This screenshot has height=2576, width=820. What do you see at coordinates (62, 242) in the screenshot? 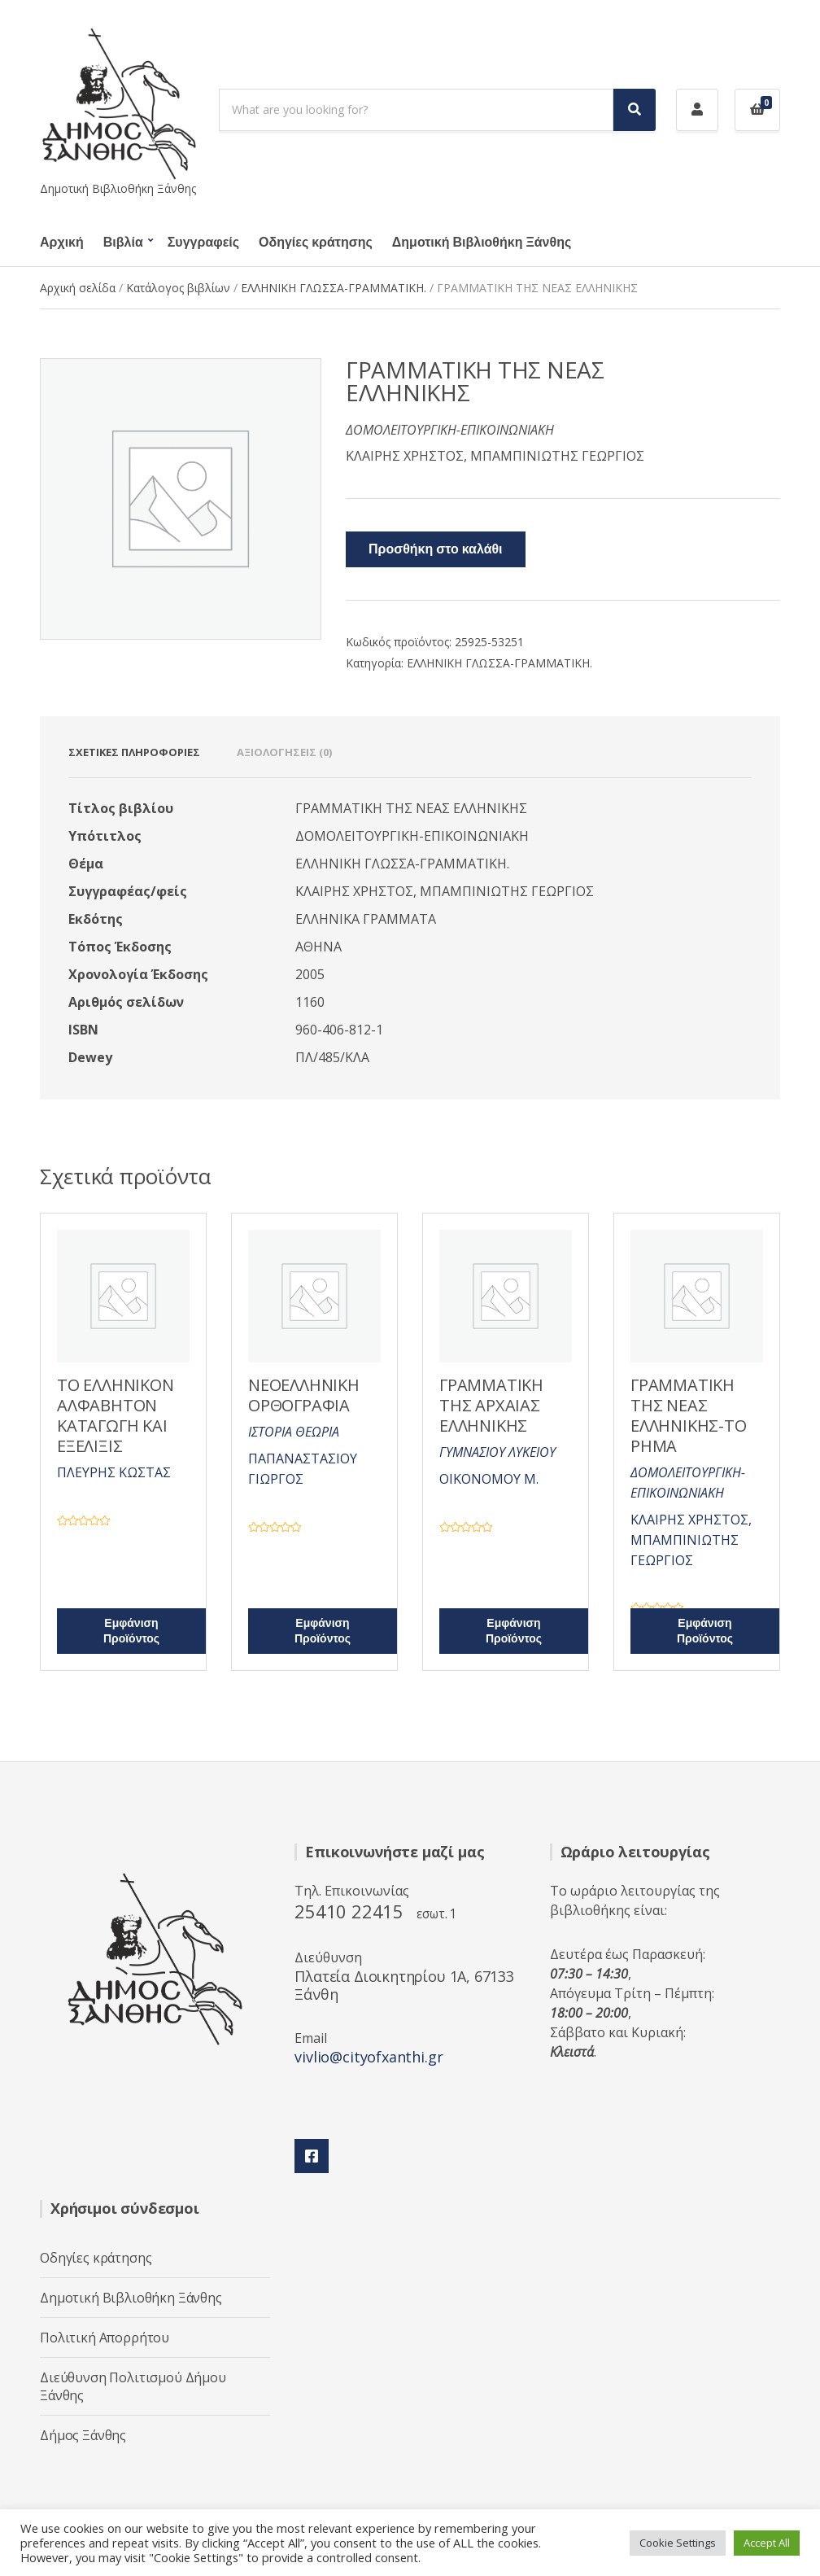
I see `Αρχική` at bounding box center [62, 242].